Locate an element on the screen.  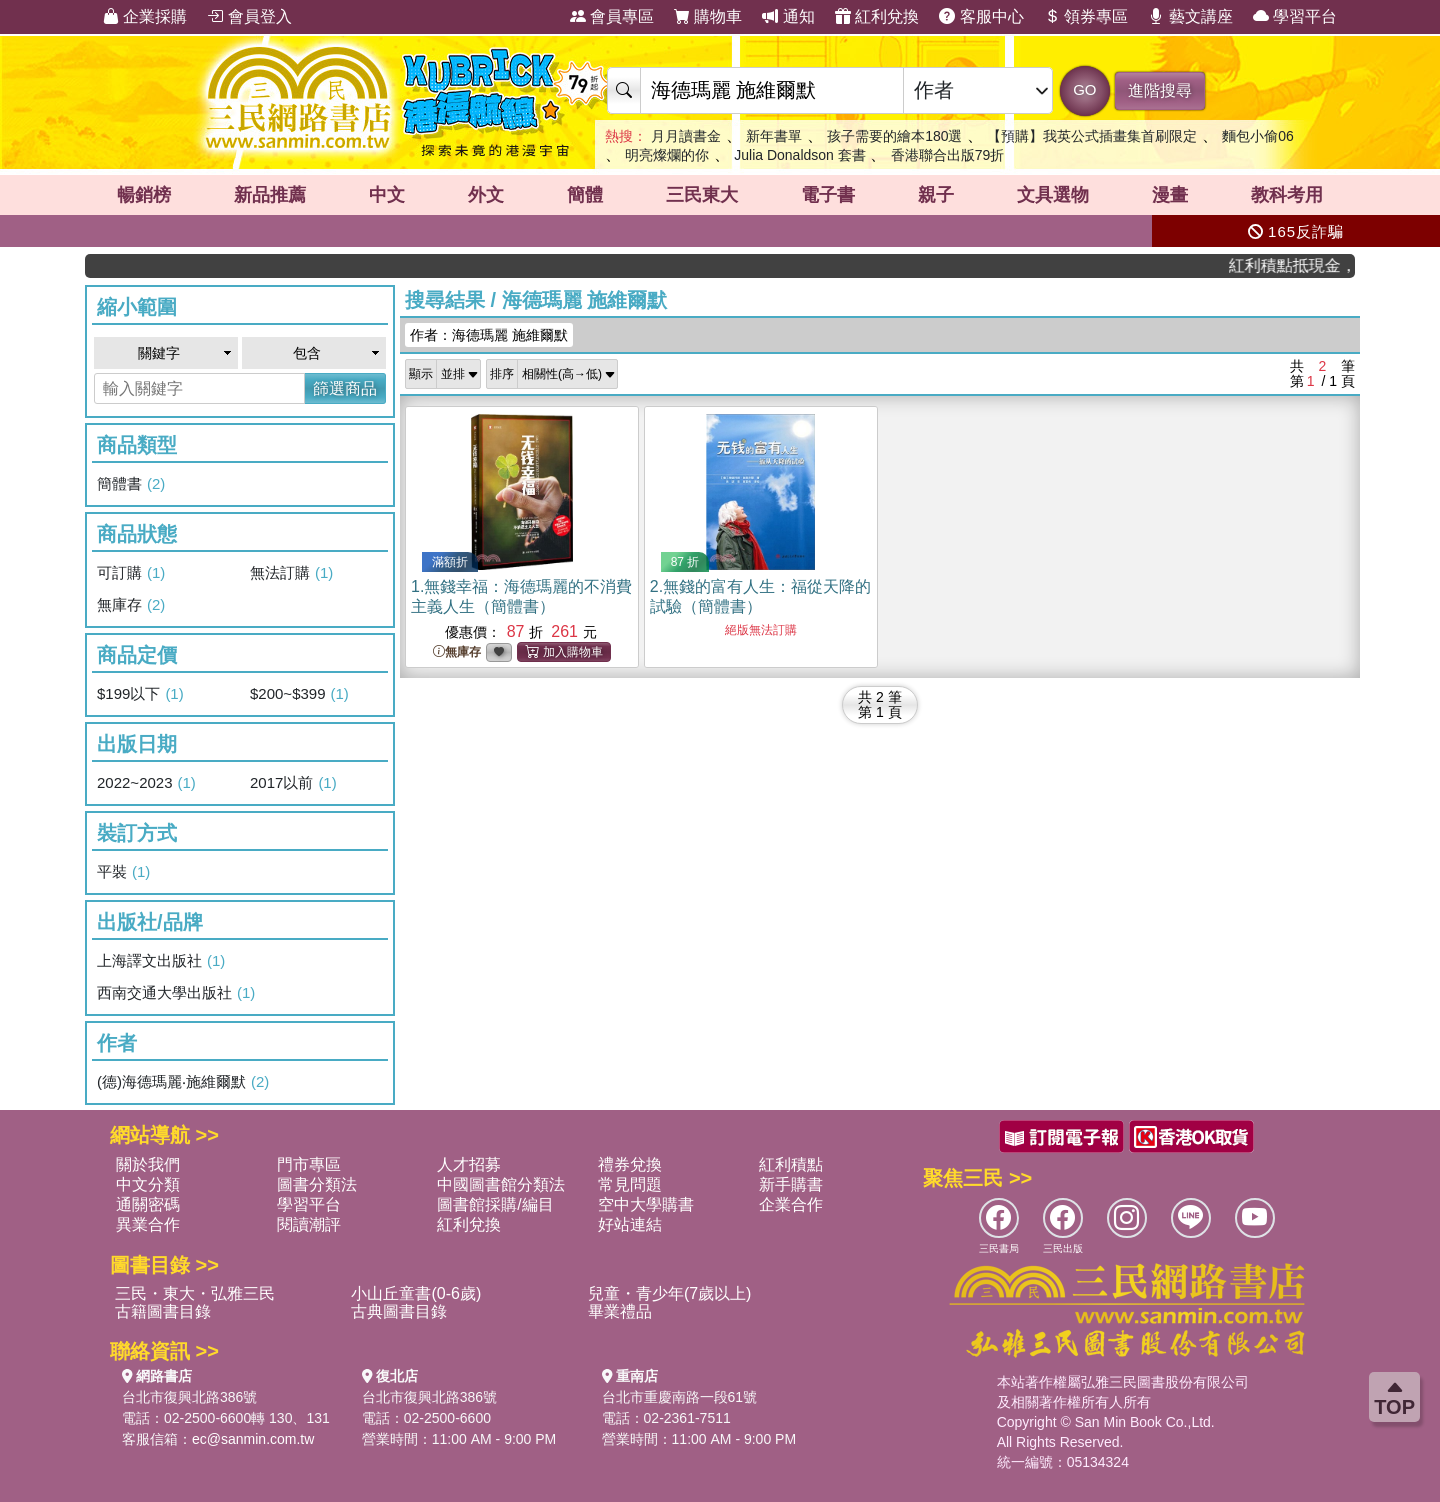
人才招募 is located at coordinates (469, 1164).